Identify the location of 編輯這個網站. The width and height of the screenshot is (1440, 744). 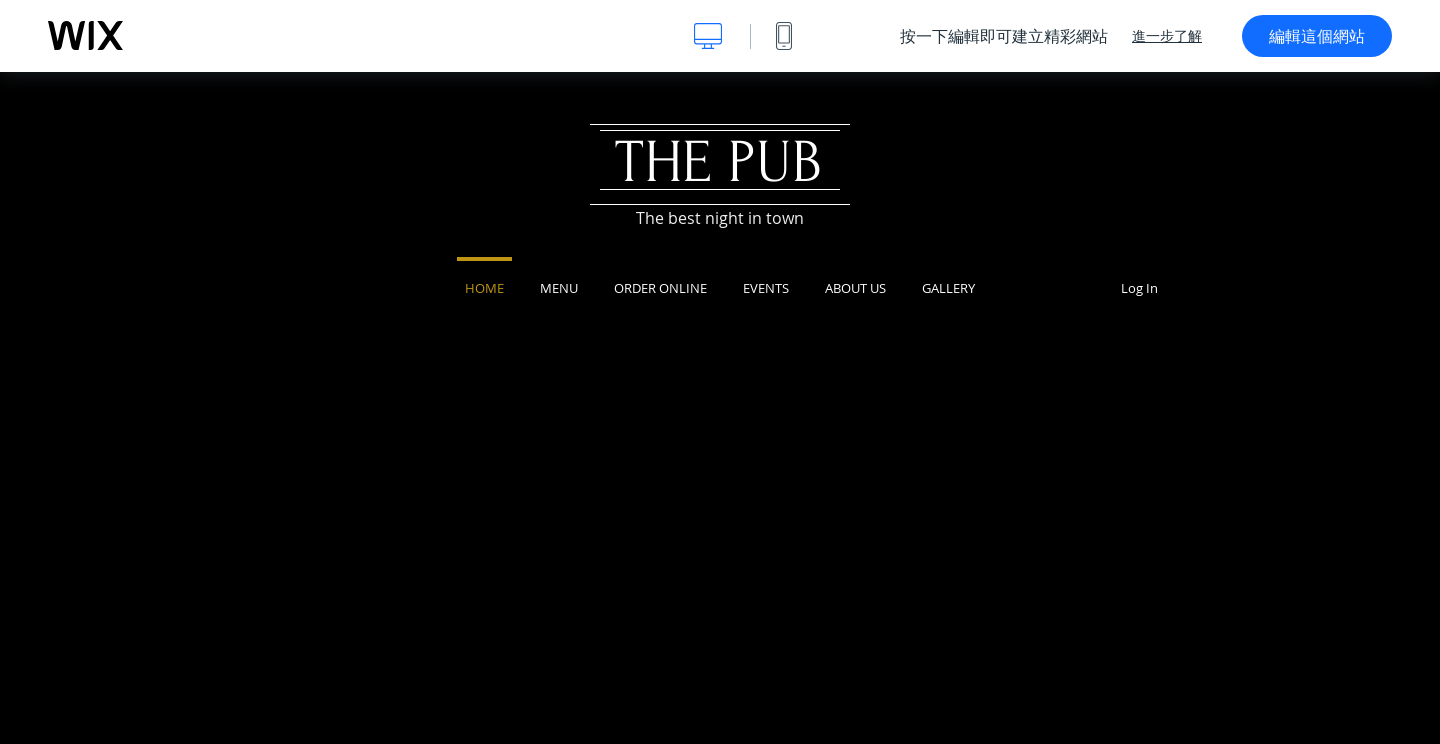
(1317, 36).